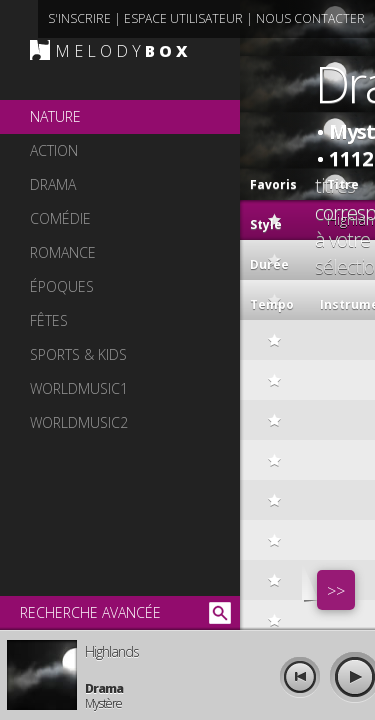 The height and width of the screenshot is (720, 375). What do you see at coordinates (54, 150) in the screenshot?
I see `action` at bounding box center [54, 150].